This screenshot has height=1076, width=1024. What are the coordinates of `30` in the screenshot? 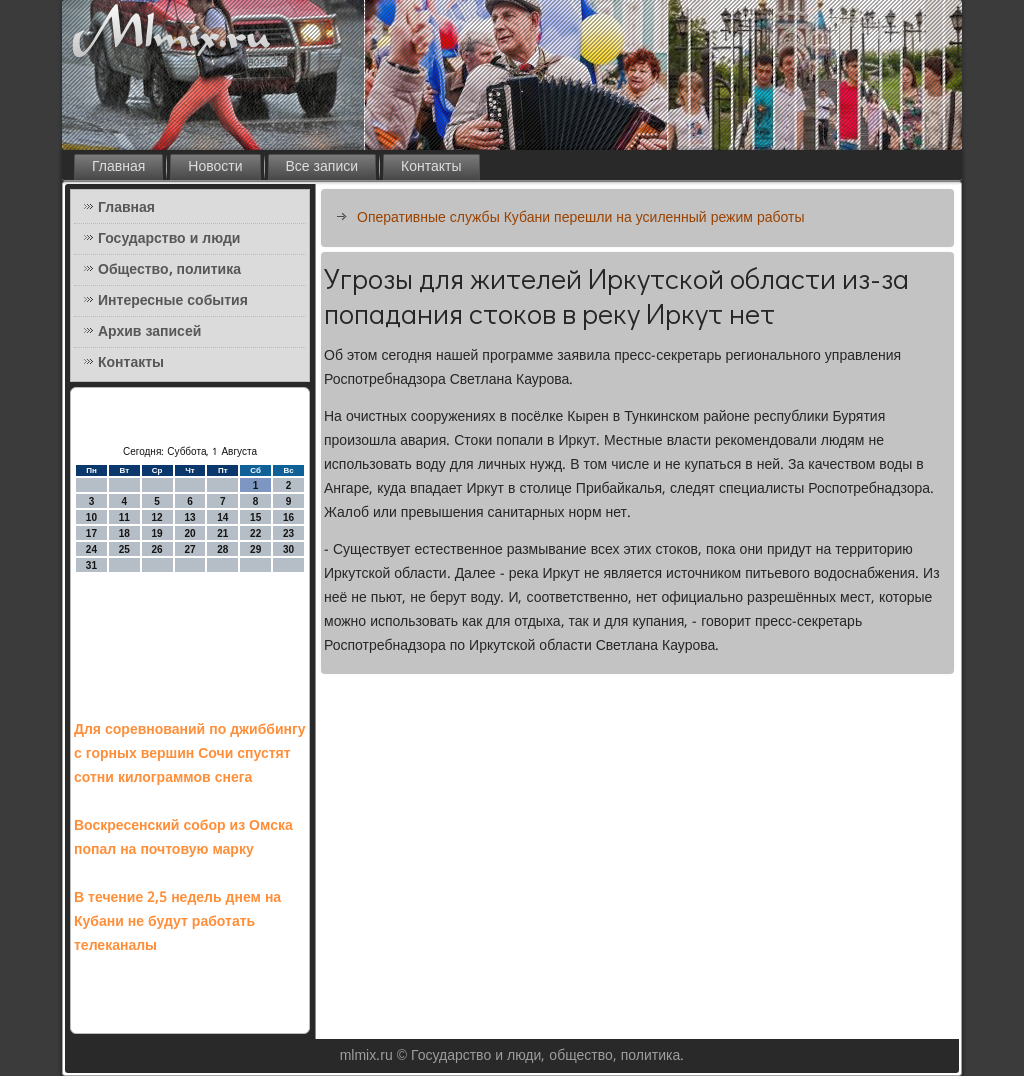 It's located at (288, 549).